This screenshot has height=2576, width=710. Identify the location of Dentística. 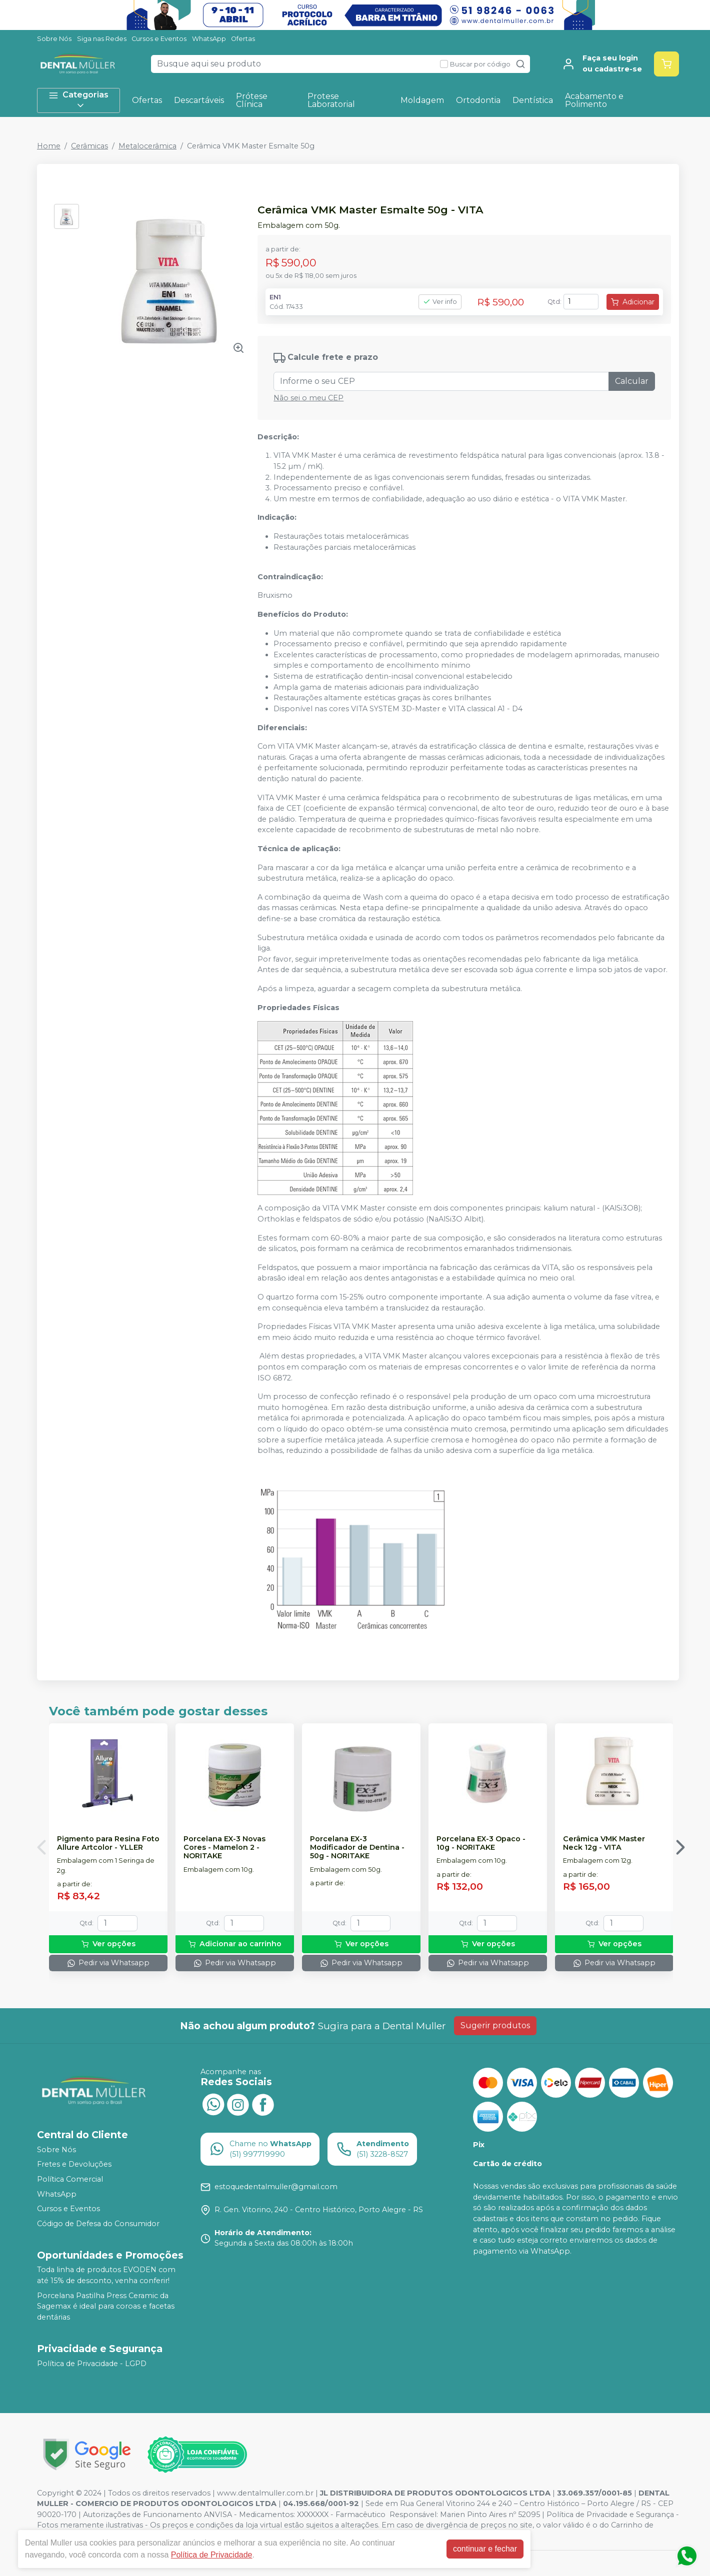
(532, 100).